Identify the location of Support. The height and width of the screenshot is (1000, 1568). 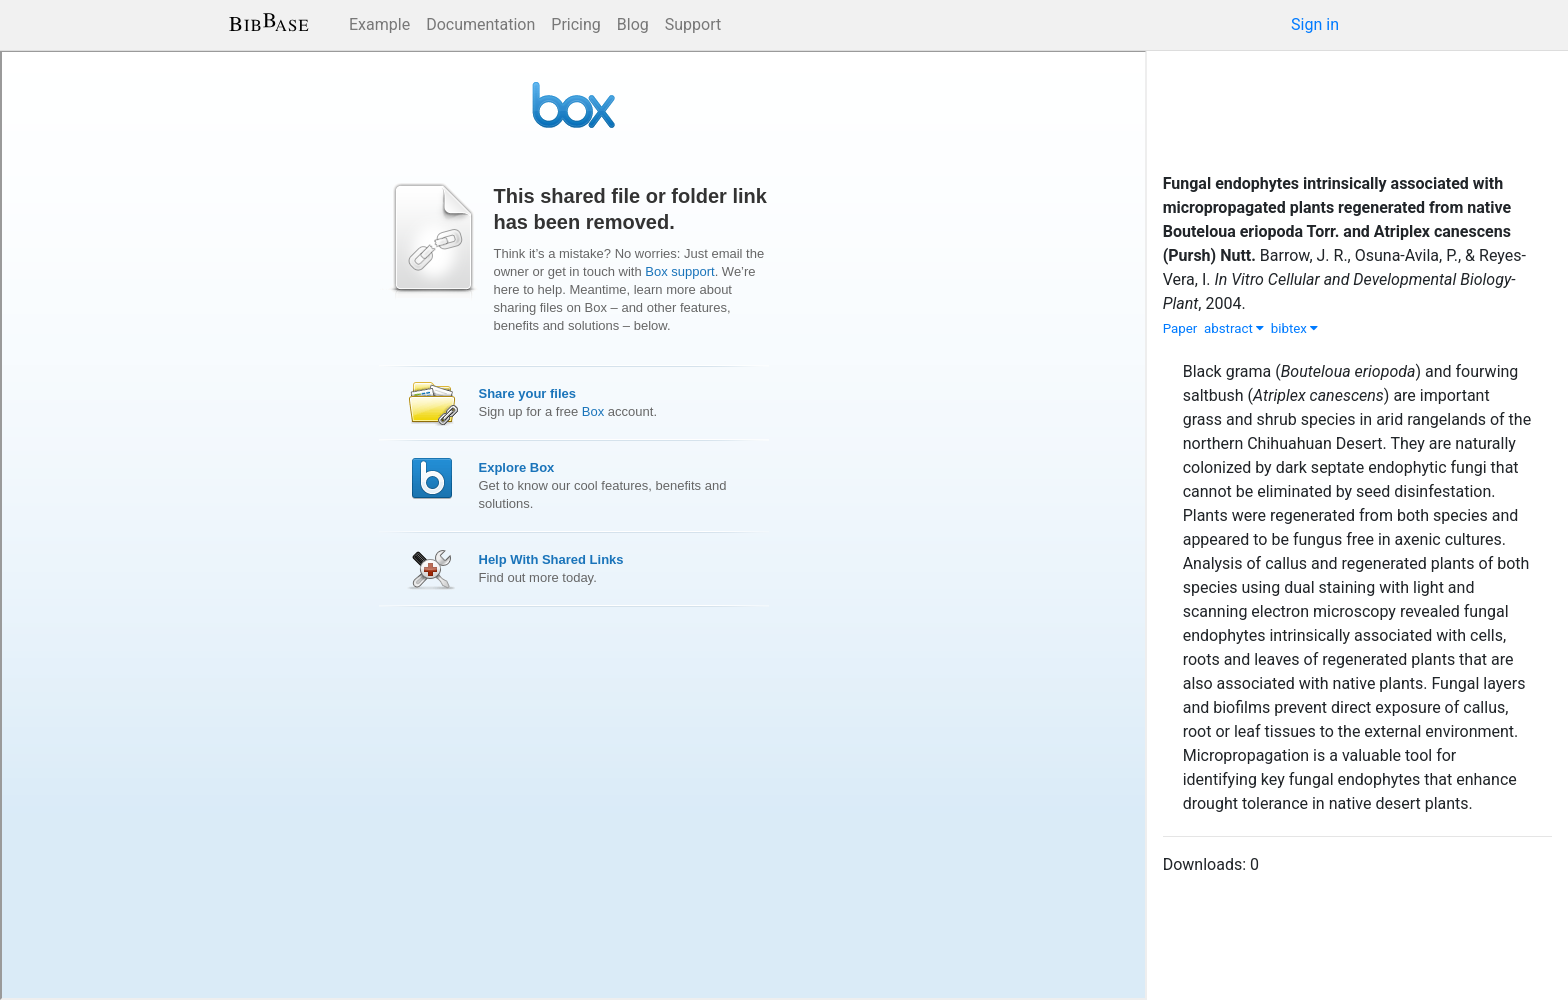
(693, 24).